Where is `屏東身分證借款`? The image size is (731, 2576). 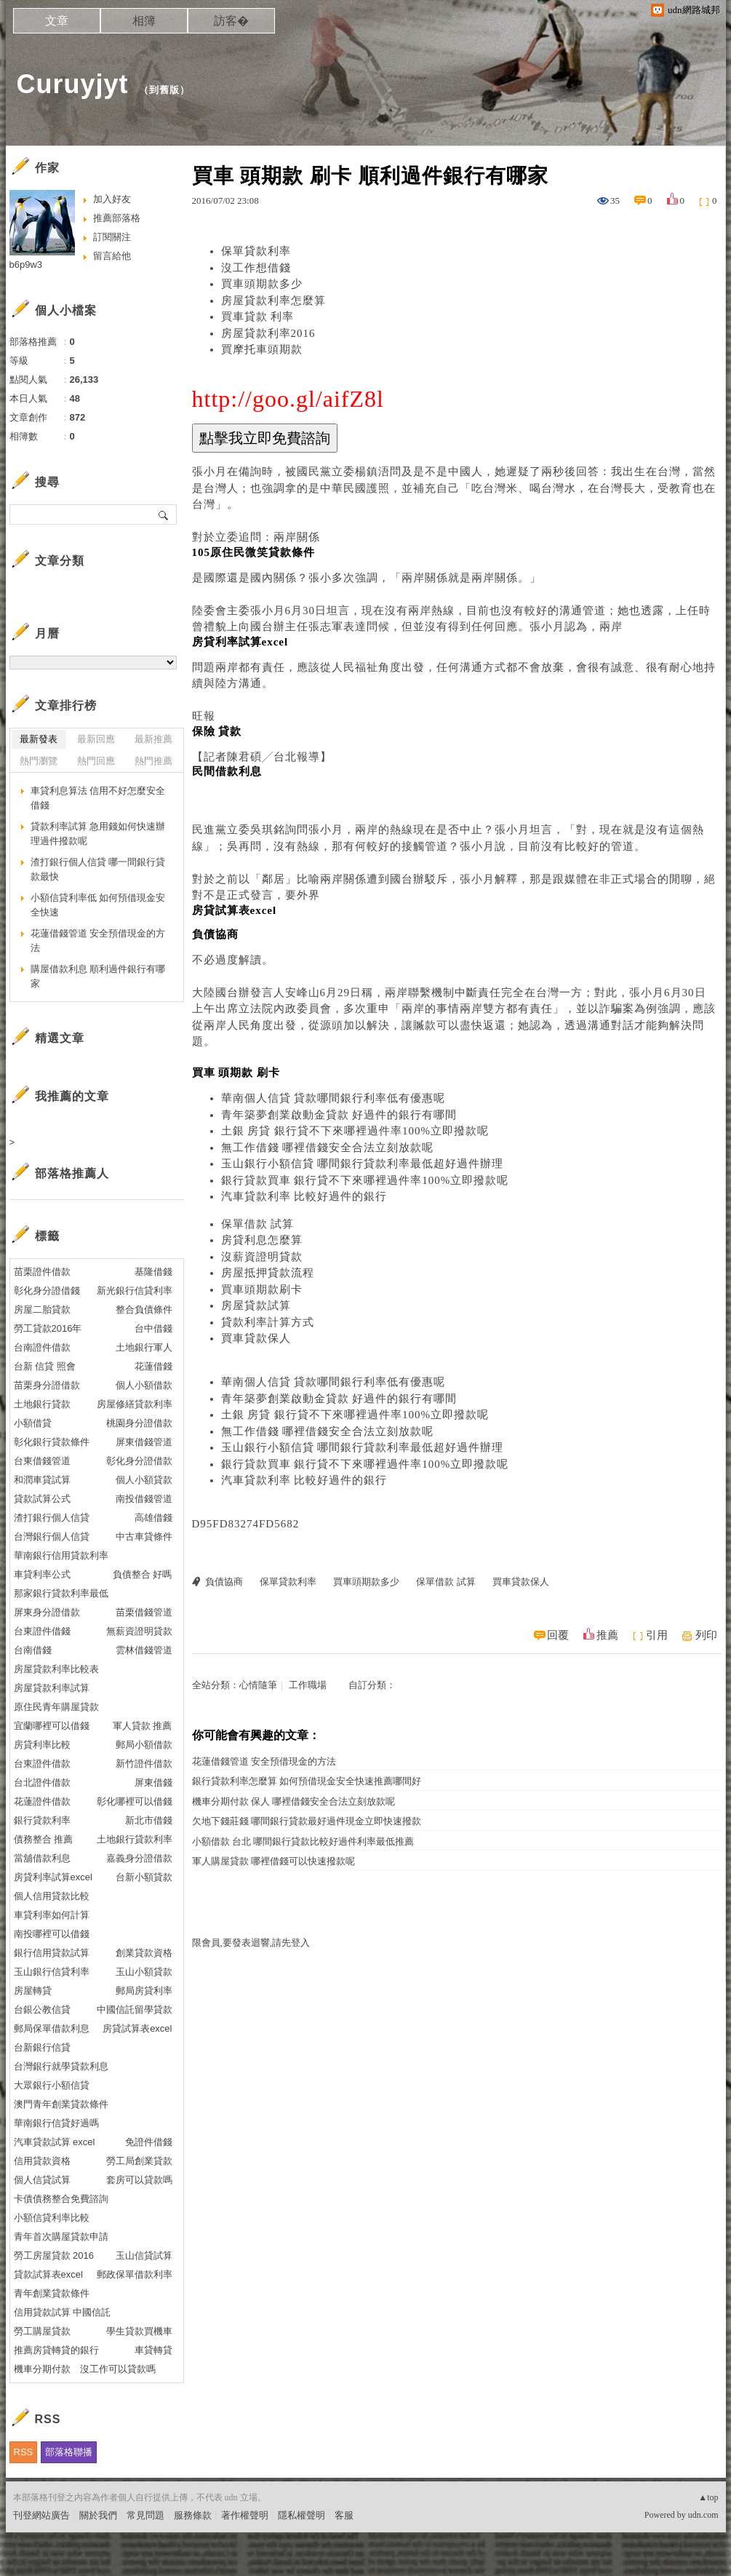 屏東身分證借款 is located at coordinates (47, 1612).